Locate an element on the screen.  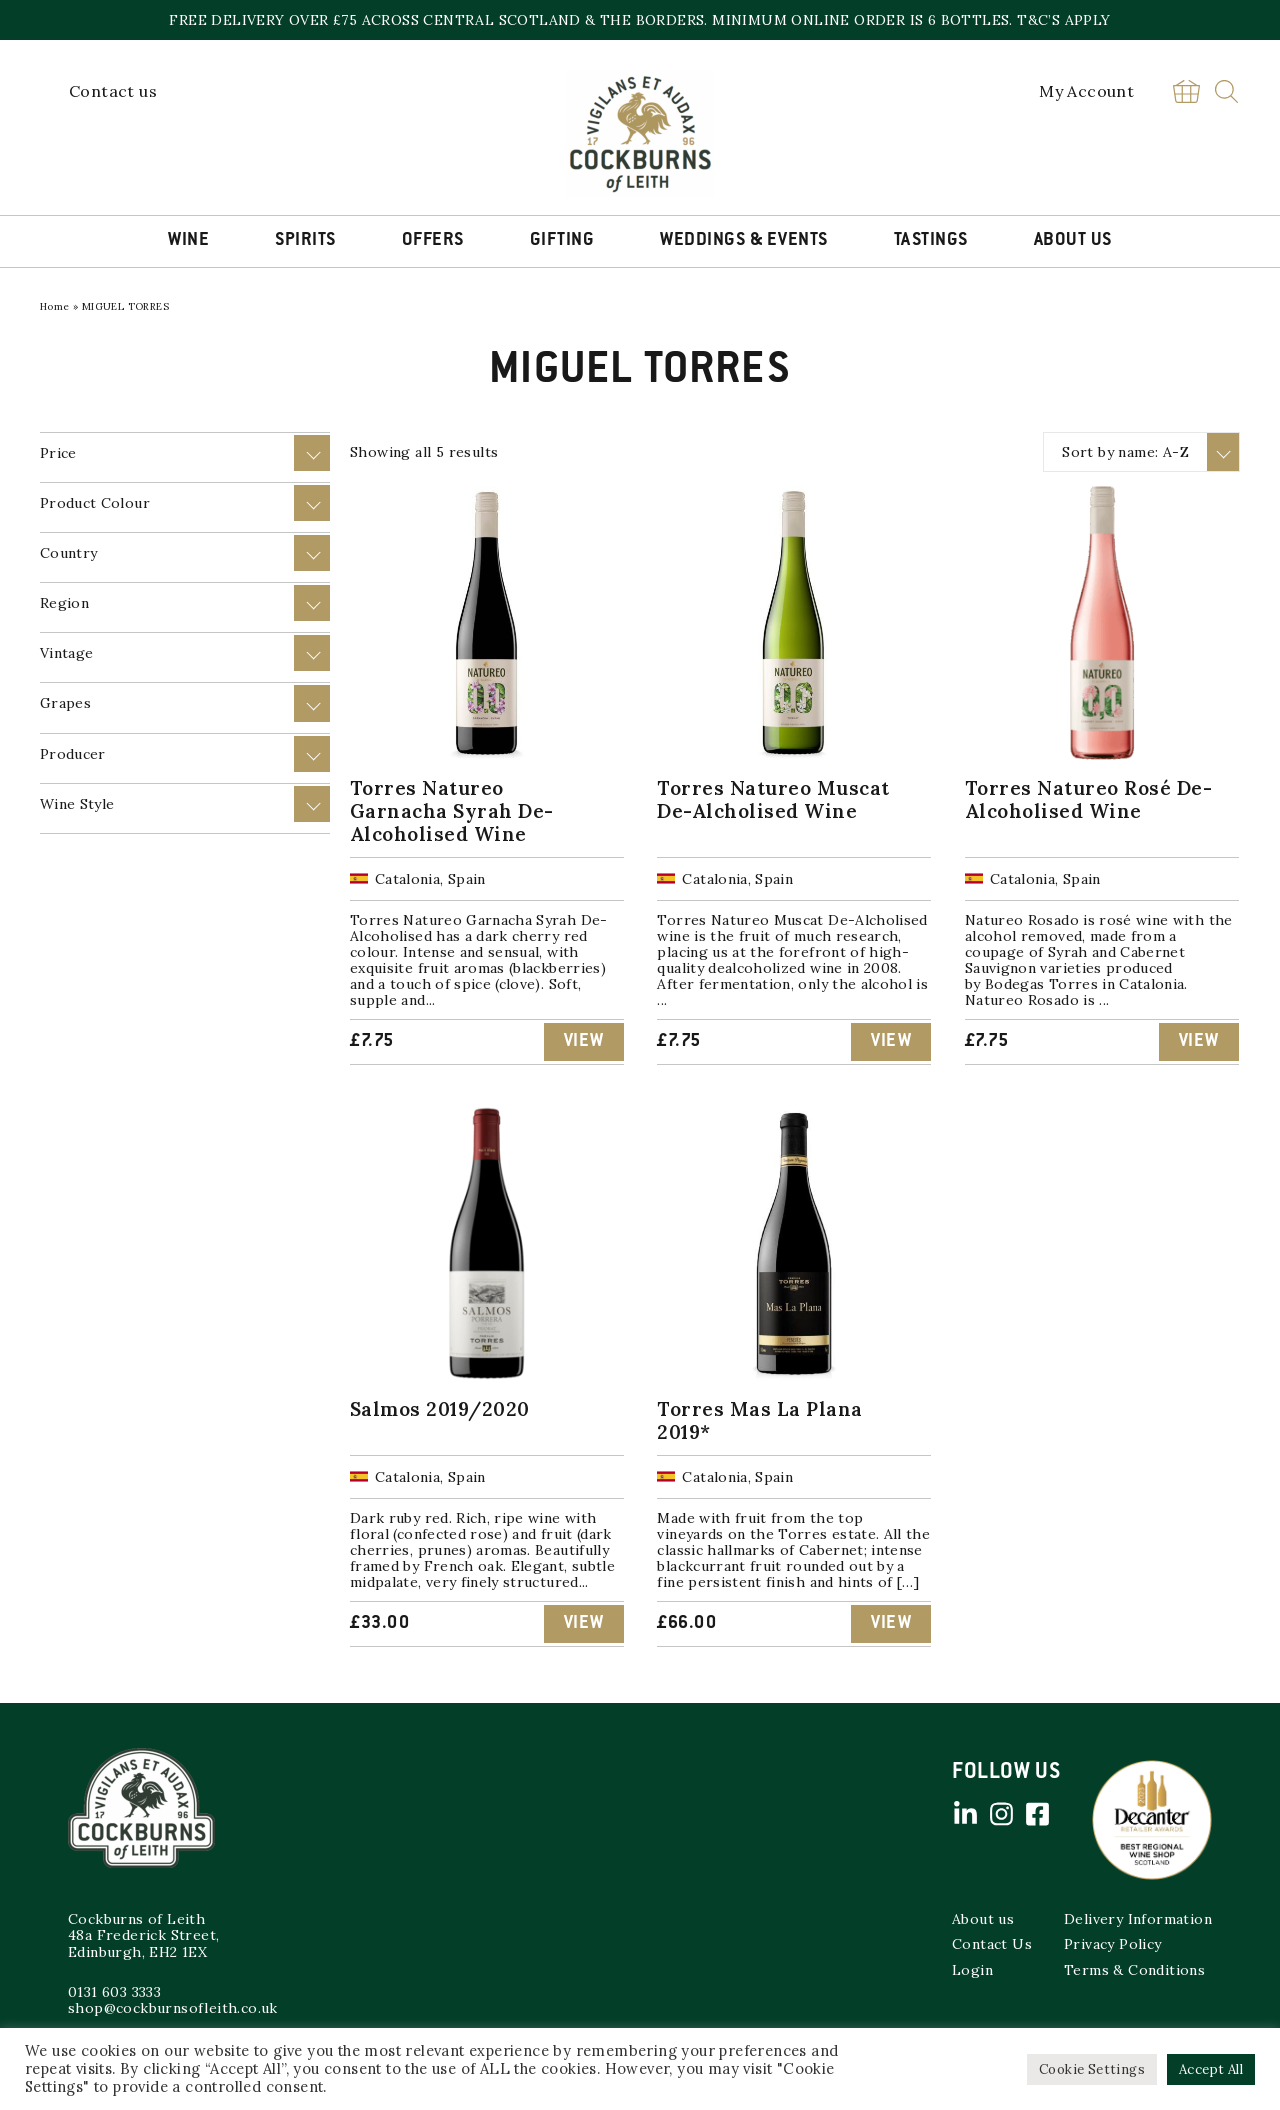
Contact us is located at coordinates (113, 91).